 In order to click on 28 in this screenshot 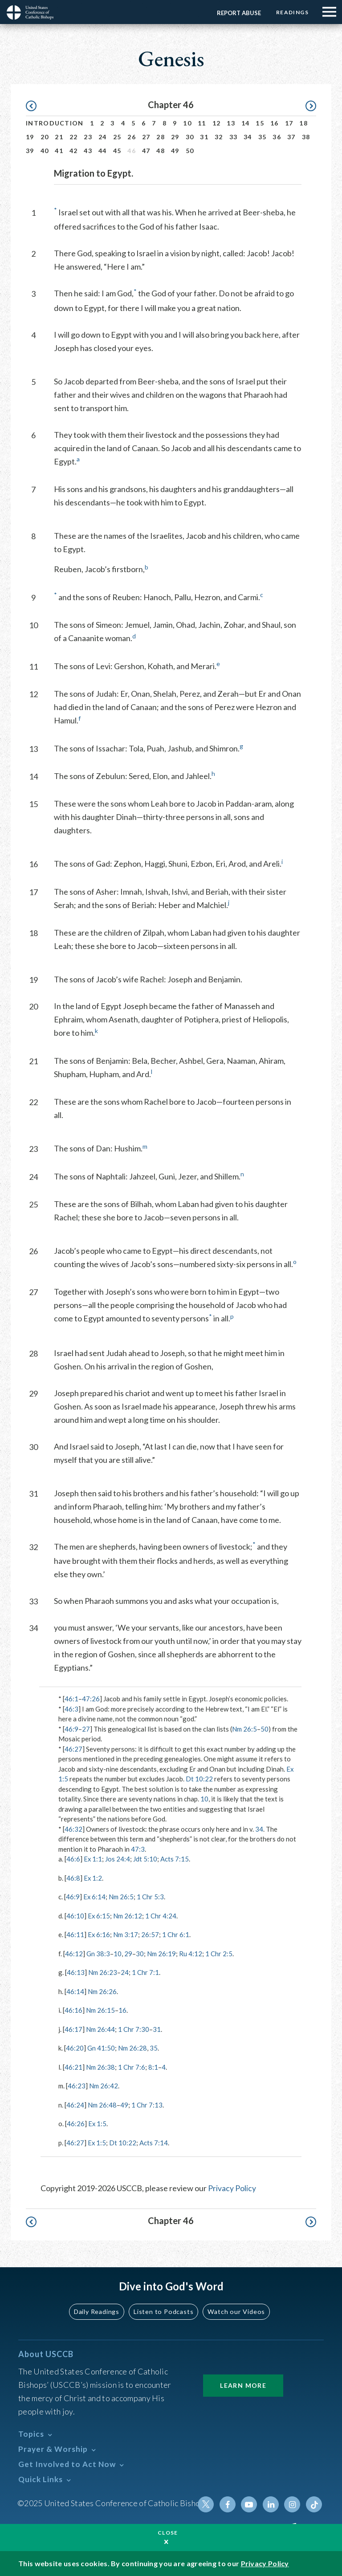, I will do `click(160, 137)`.